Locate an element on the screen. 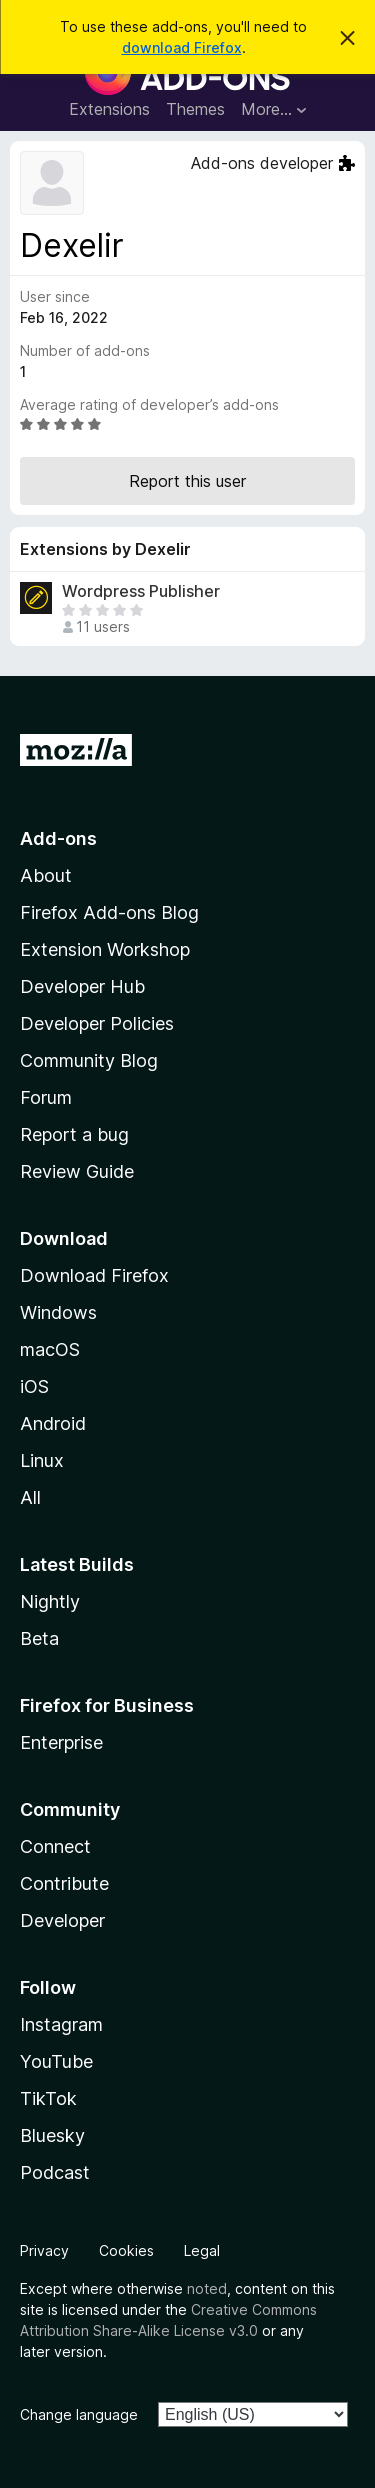 This screenshot has width=375, height=2488. Report a bug is located at coordinates (74, 1134).